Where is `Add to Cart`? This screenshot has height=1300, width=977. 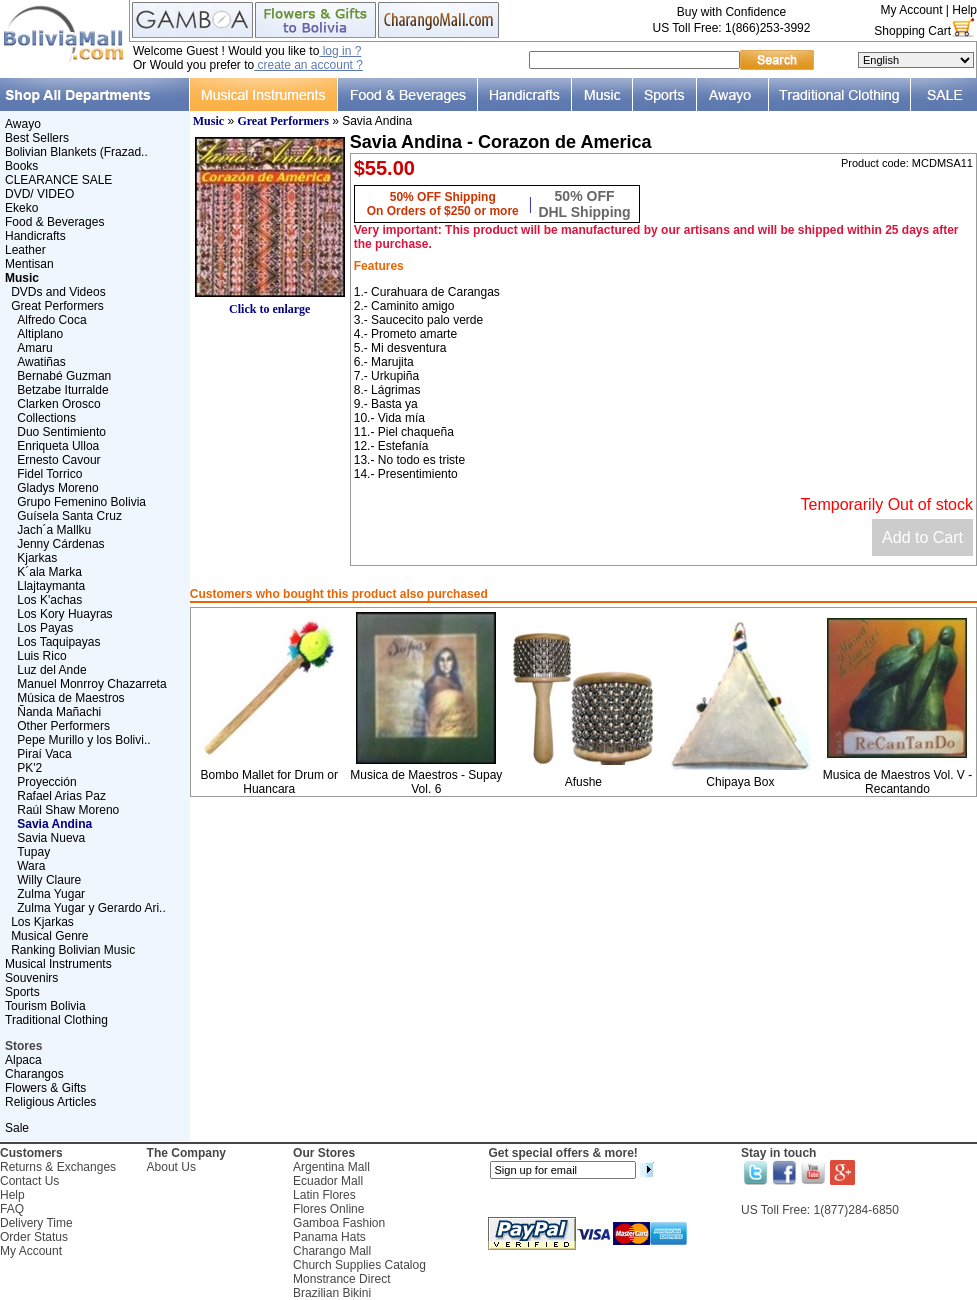
Add to Cart is located at coordinates (922, 537).